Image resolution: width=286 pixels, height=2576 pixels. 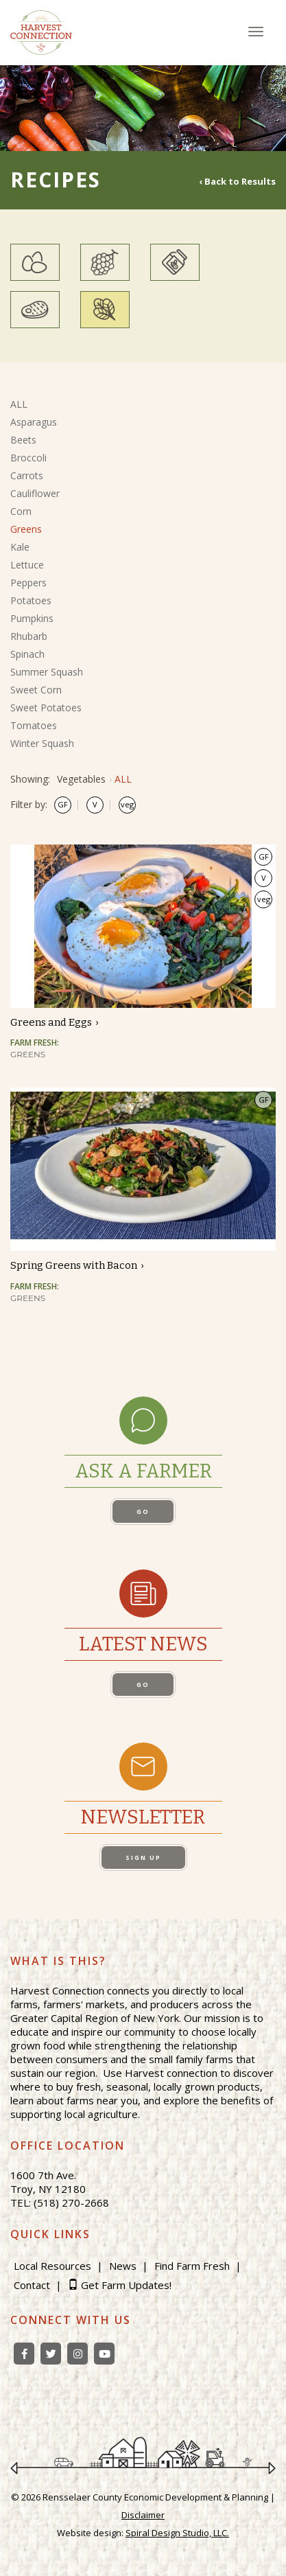 What do you see at coordinates (126, 2285) in the screenshot?
I see `Get Farm Updates!` at bounding box center [126, 2285].